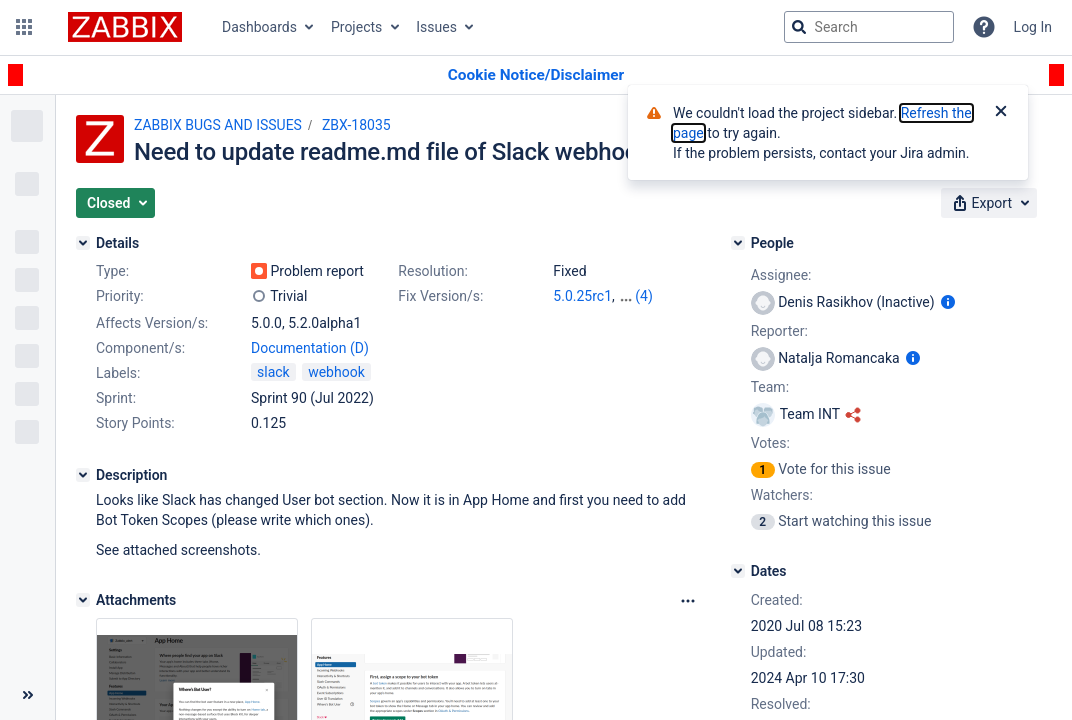  What do you see at coordinates (356, 125) in the screenshot?
I see `ZBX-18035` at bounding box center [356, 125].